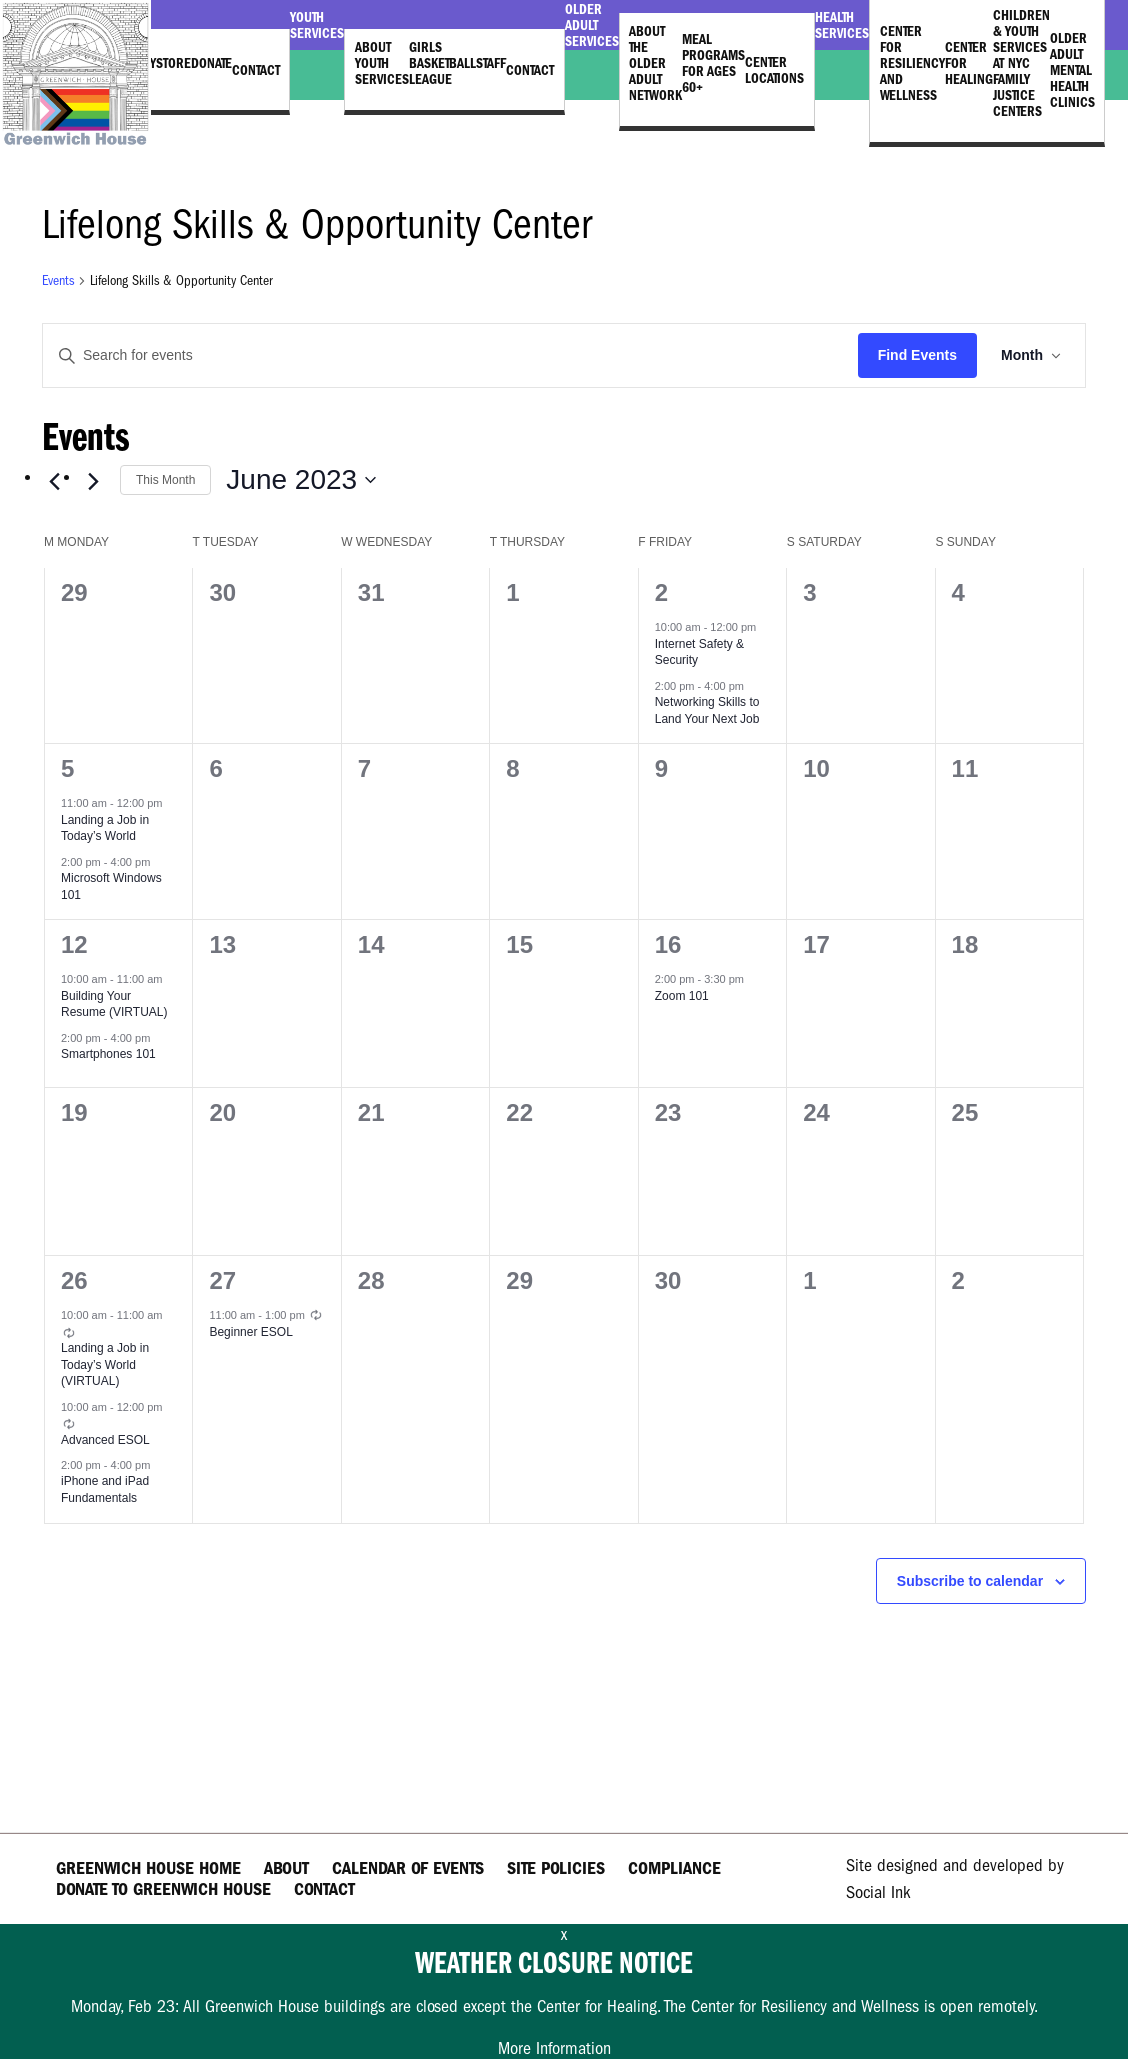 The image size is (1128, 2059). I want to click on This Month, so click(165, 480).